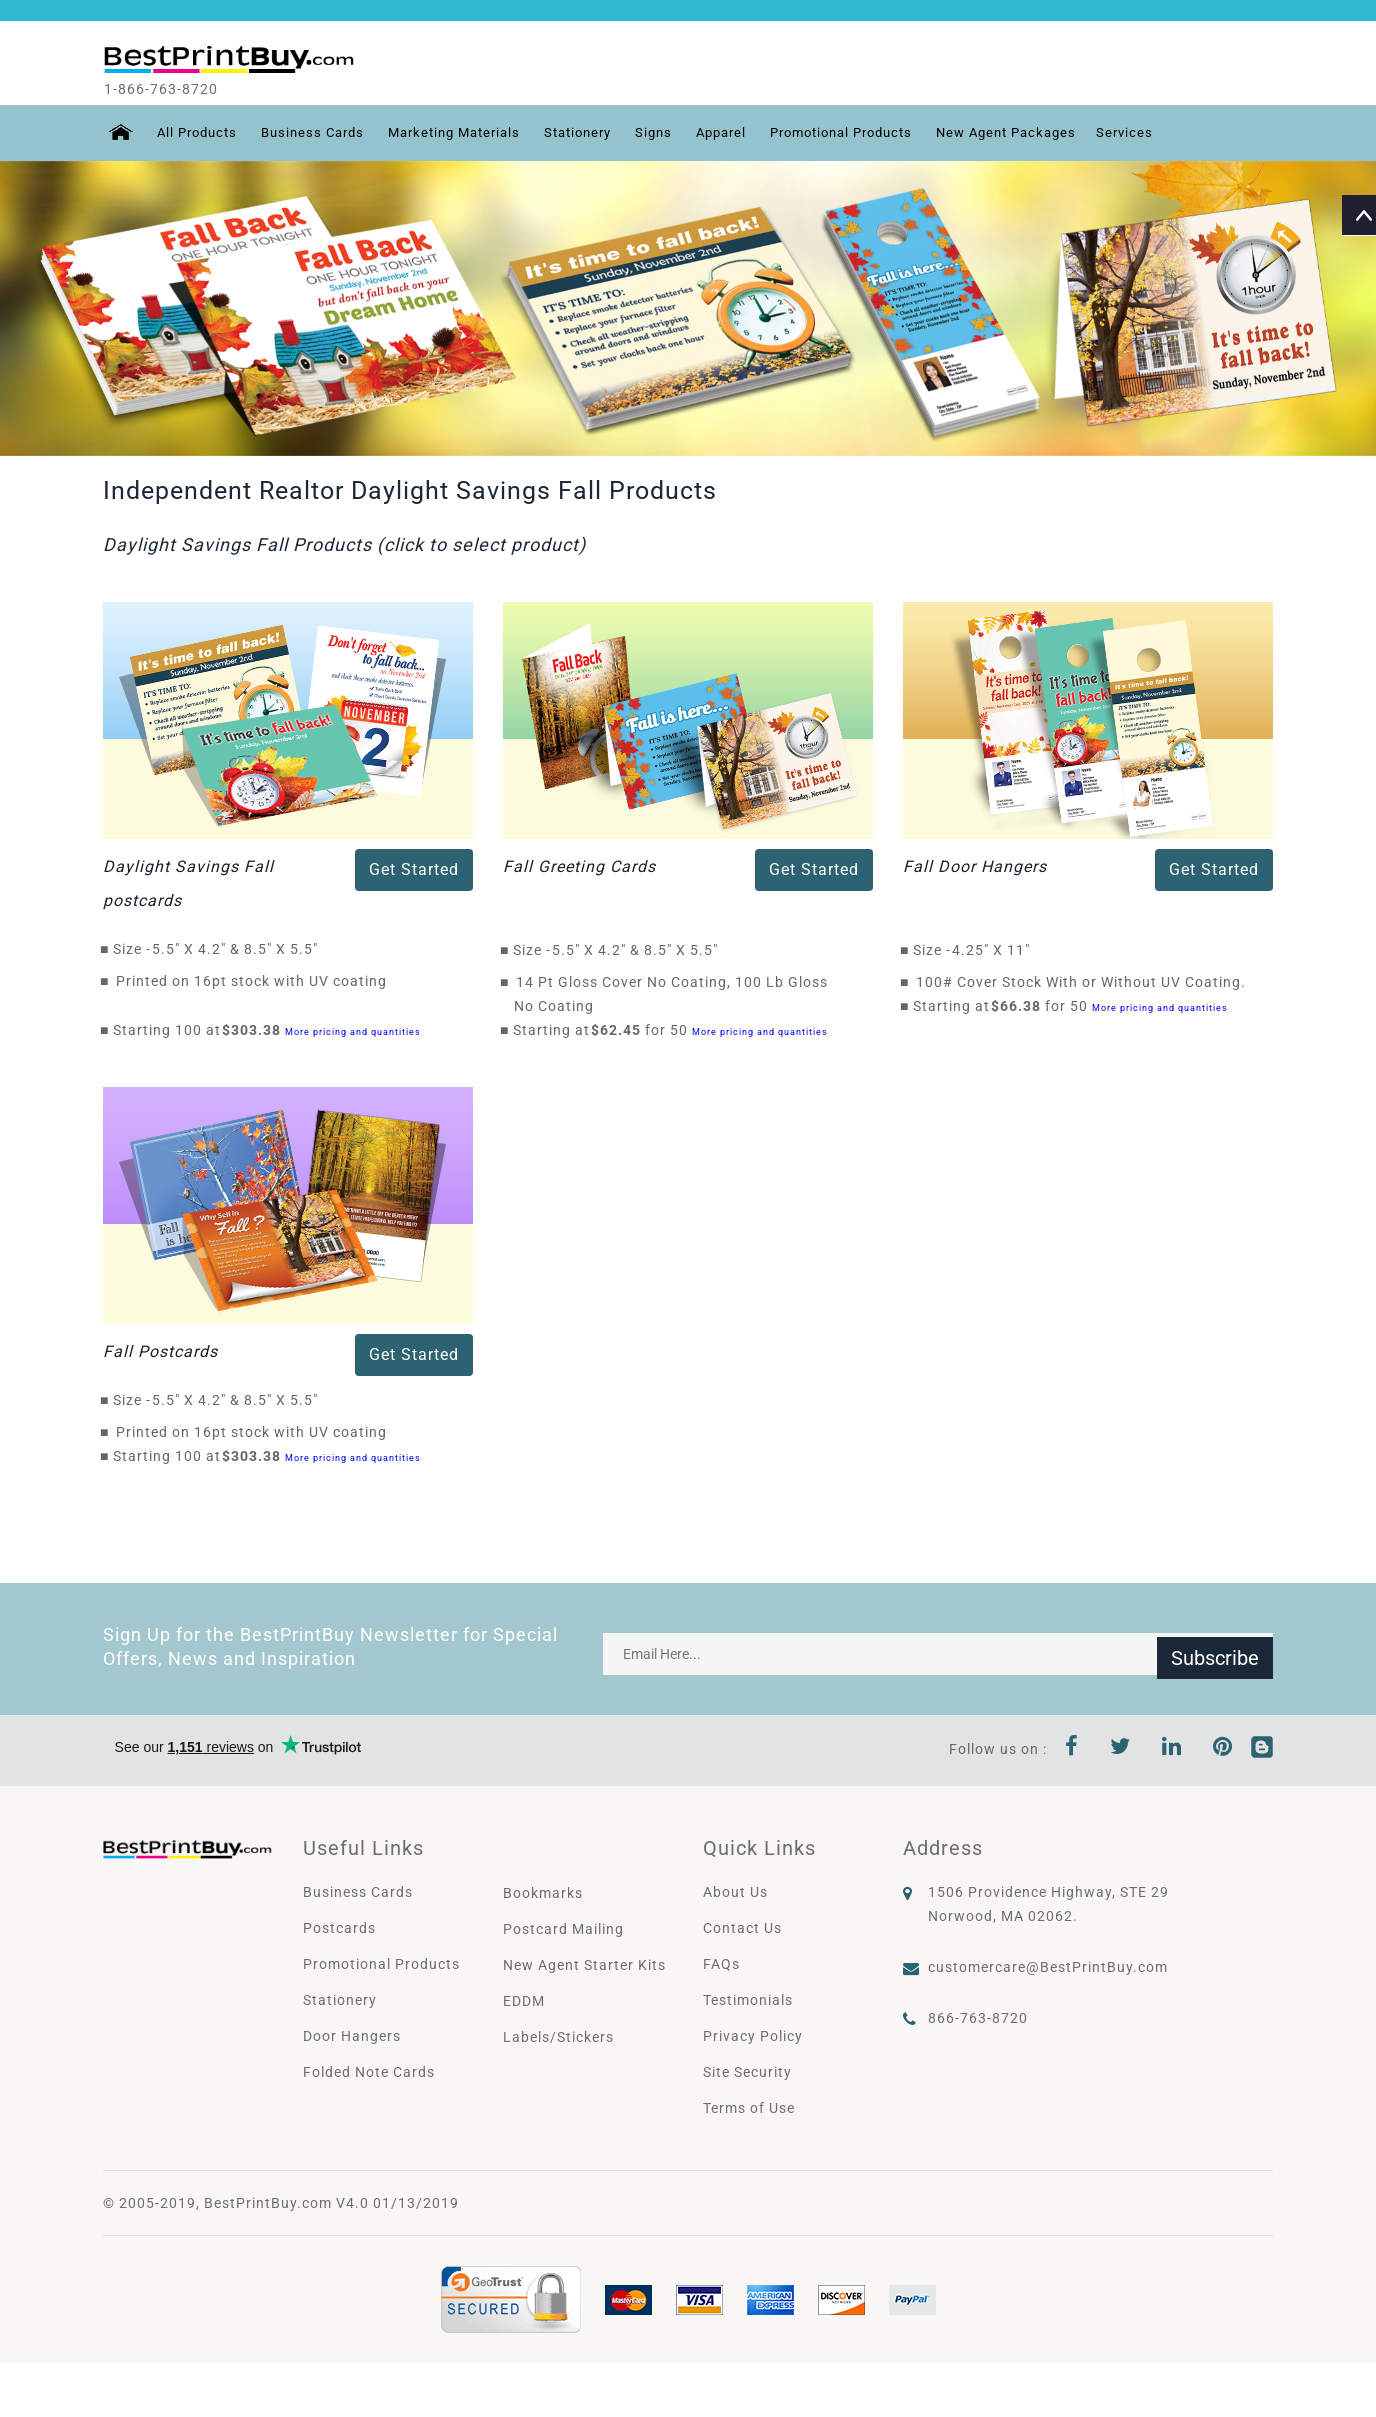 This screenshot has width=1376, height=2417. I want to click on Door Hangers, so click(352, 2036).